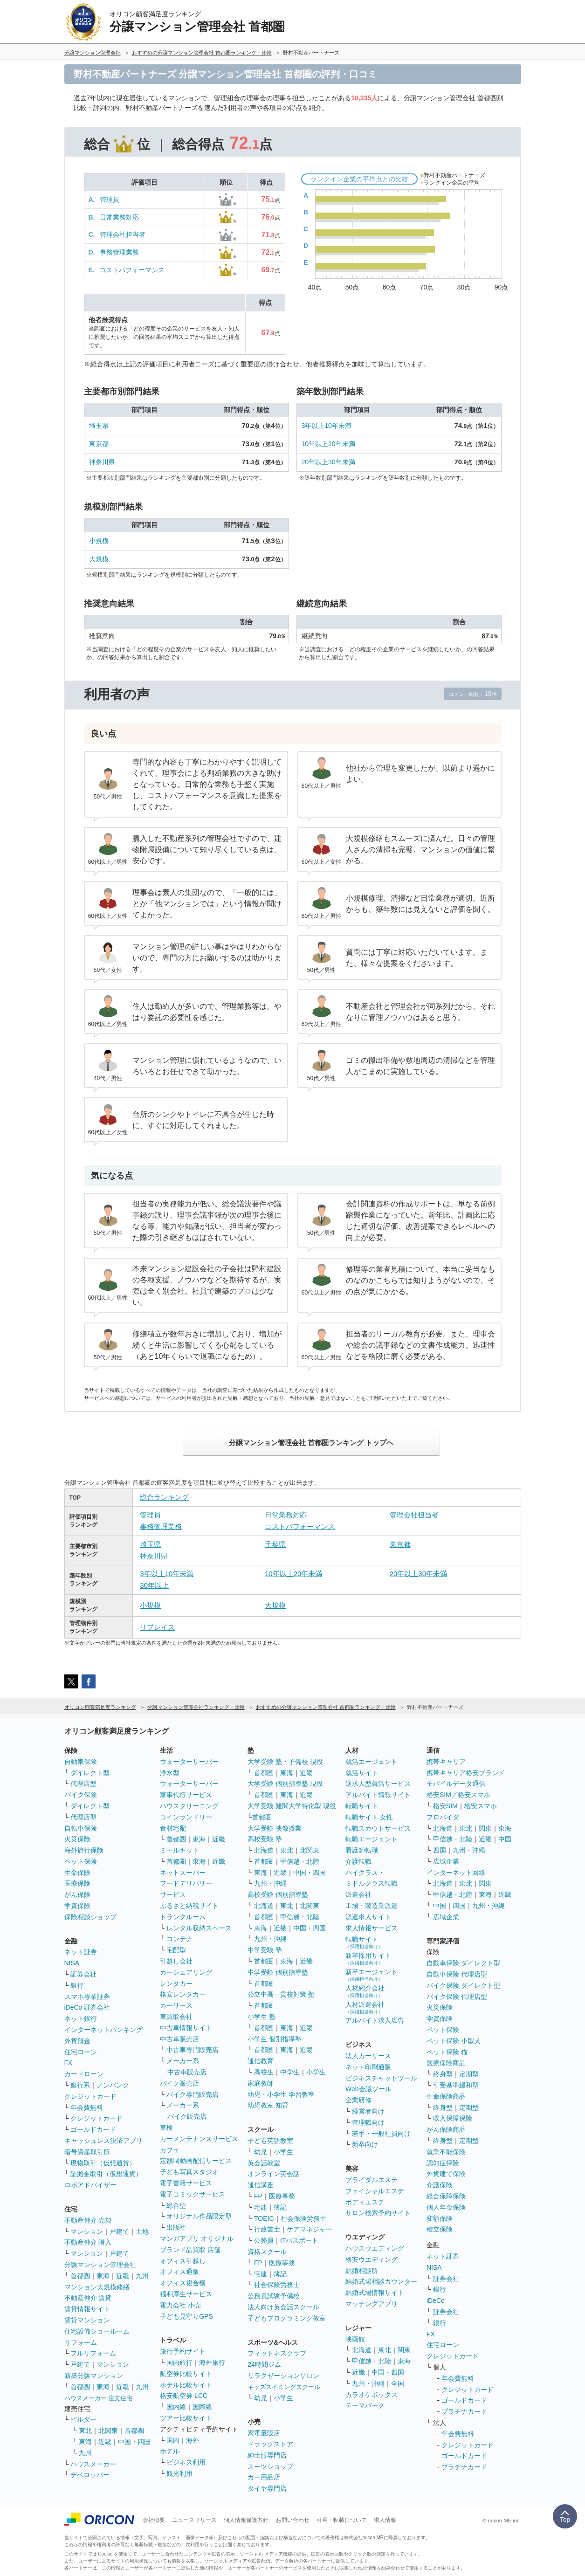 This screenshot has height=2576, width=585. Describe the element at coordinates (199, 2138) in the screenshot. I see `カーメンテナンスサービス` at that location.